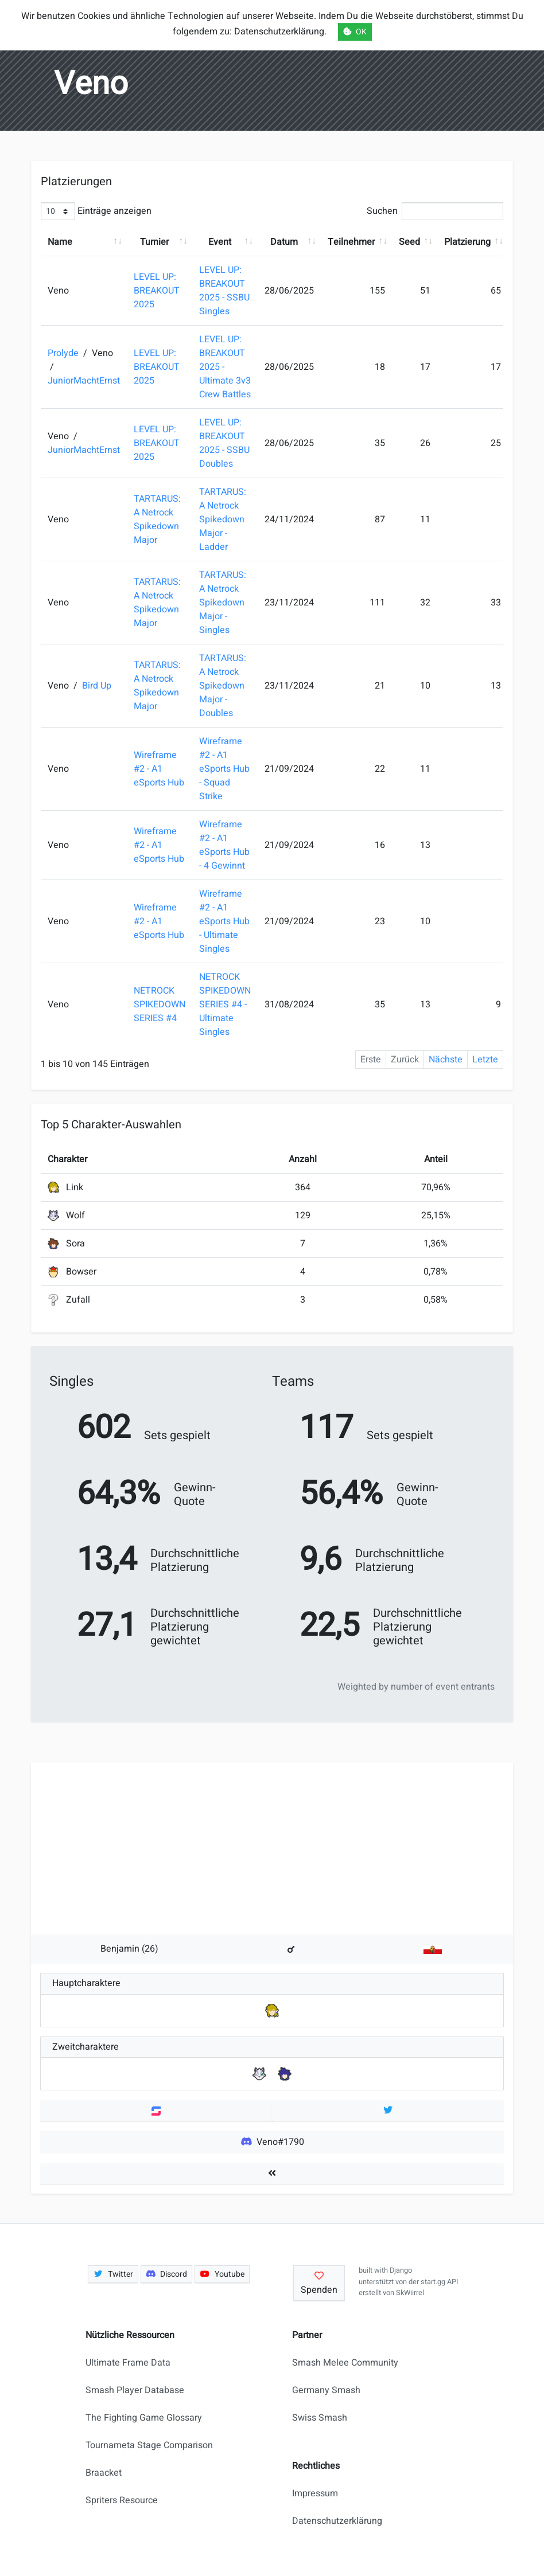  Describe the element at coordinates (345, 2363) in the screenshot. I see `Smash Melee Community` at that location.